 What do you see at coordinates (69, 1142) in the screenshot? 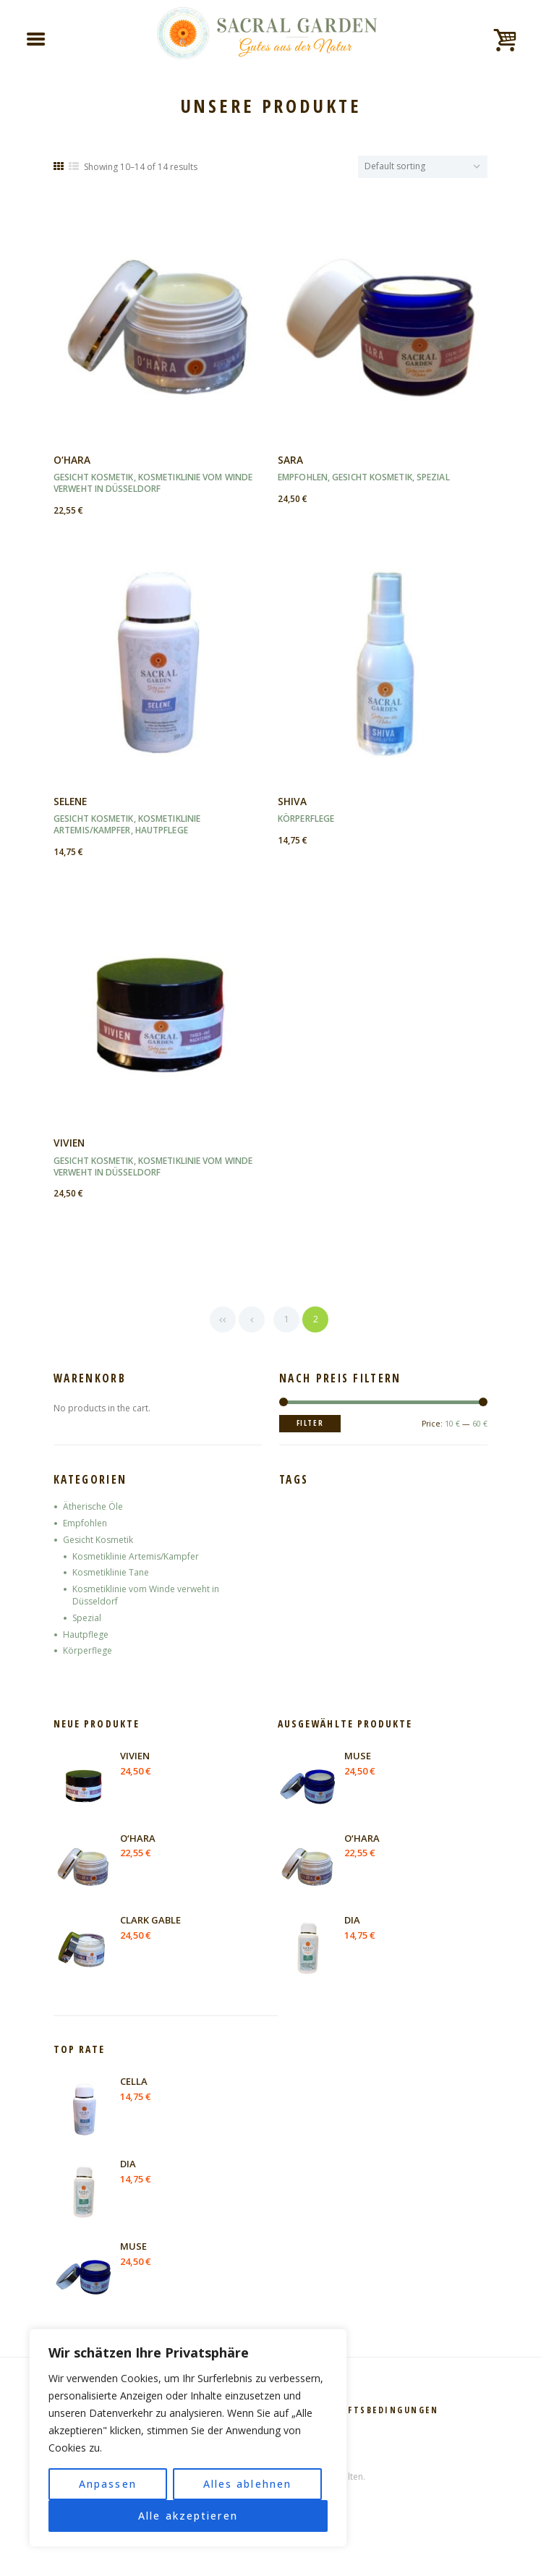
I see `VIVIEN` at bounding box center [69, 1142].